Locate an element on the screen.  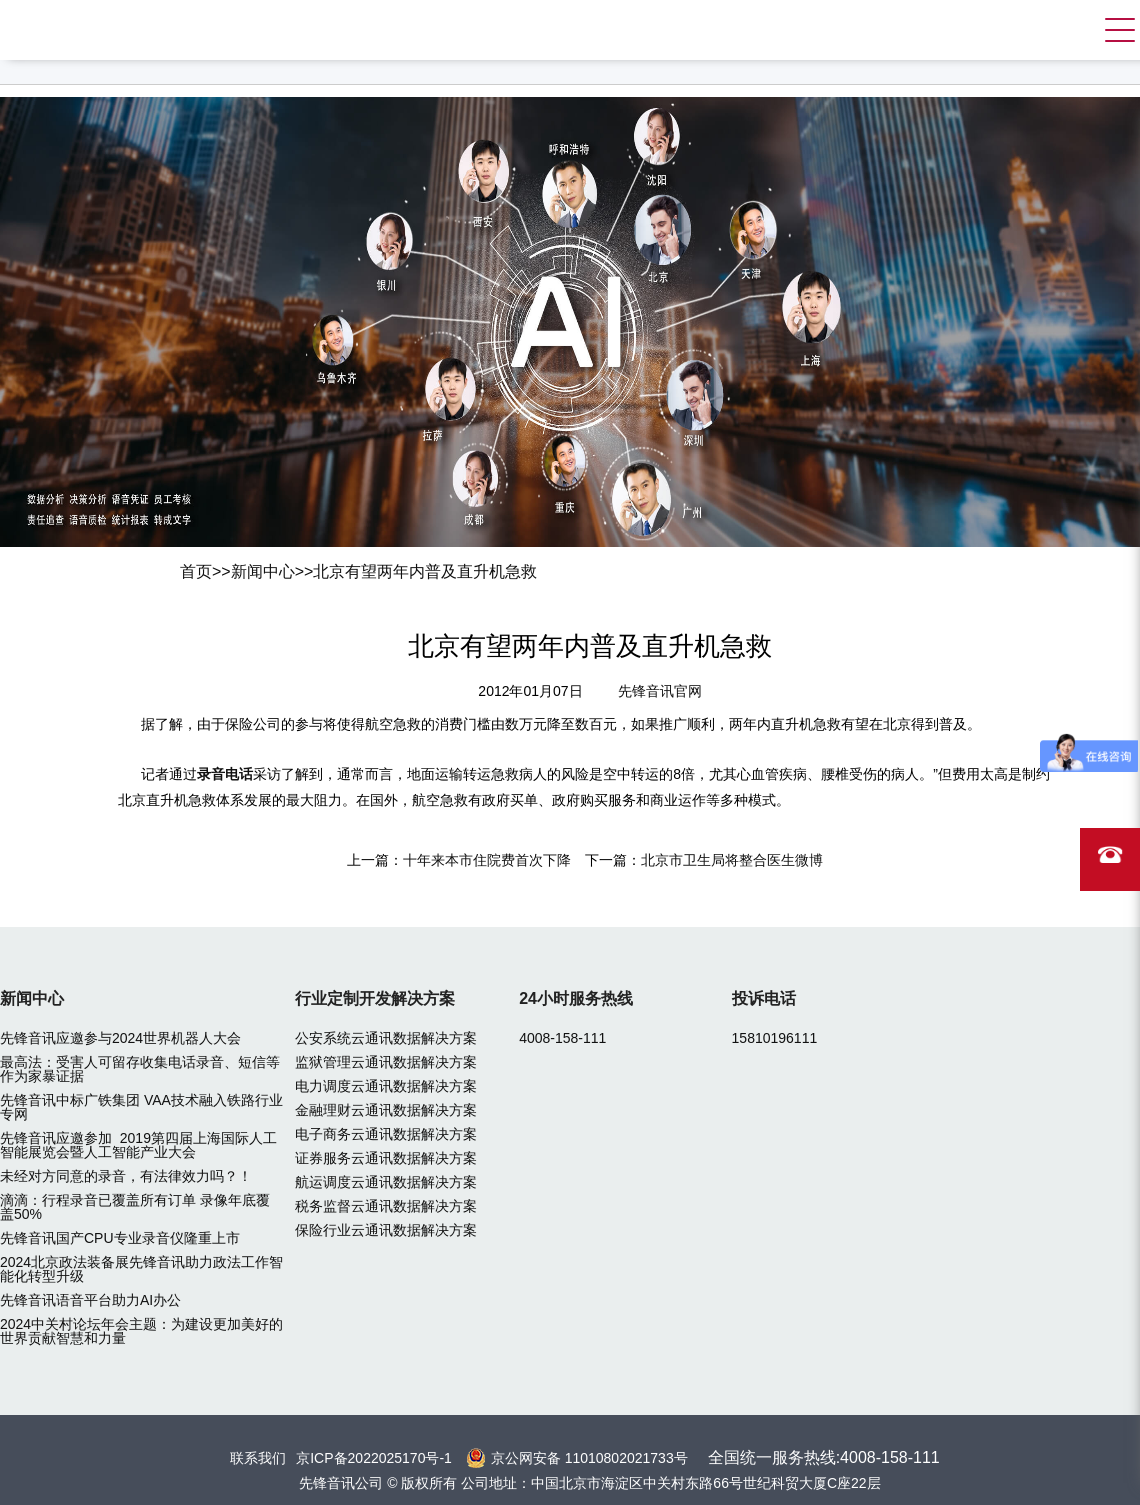
公安系统云通讯数据解决方案 is located at coordinates (386, 1038).